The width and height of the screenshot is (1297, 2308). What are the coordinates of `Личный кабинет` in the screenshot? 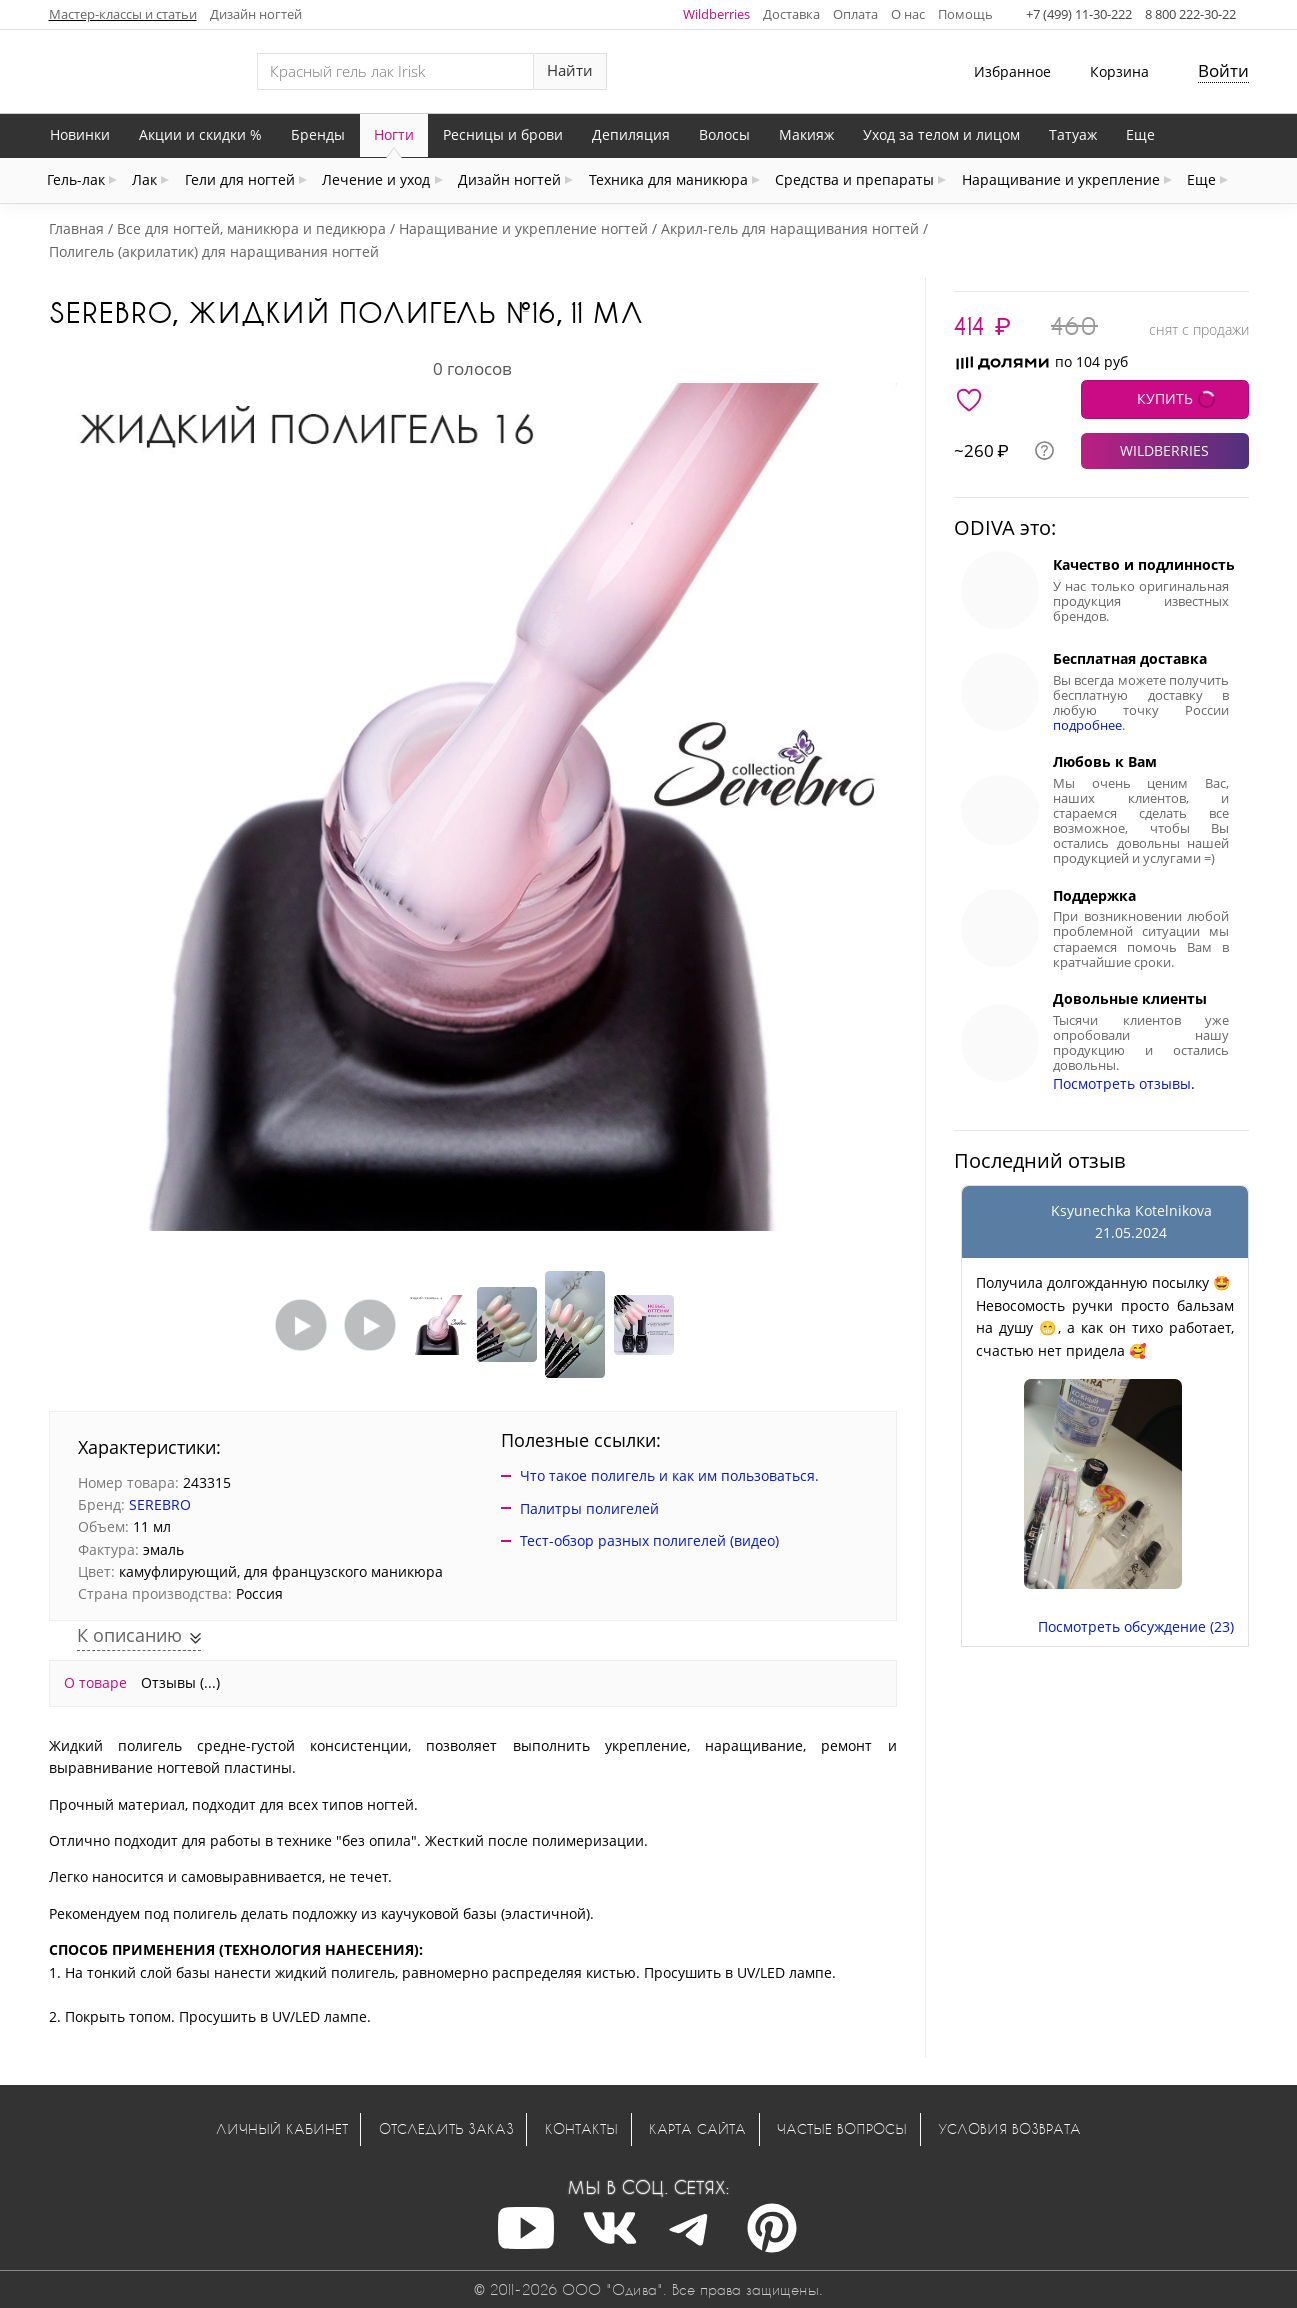 It's located at (282, 2128).